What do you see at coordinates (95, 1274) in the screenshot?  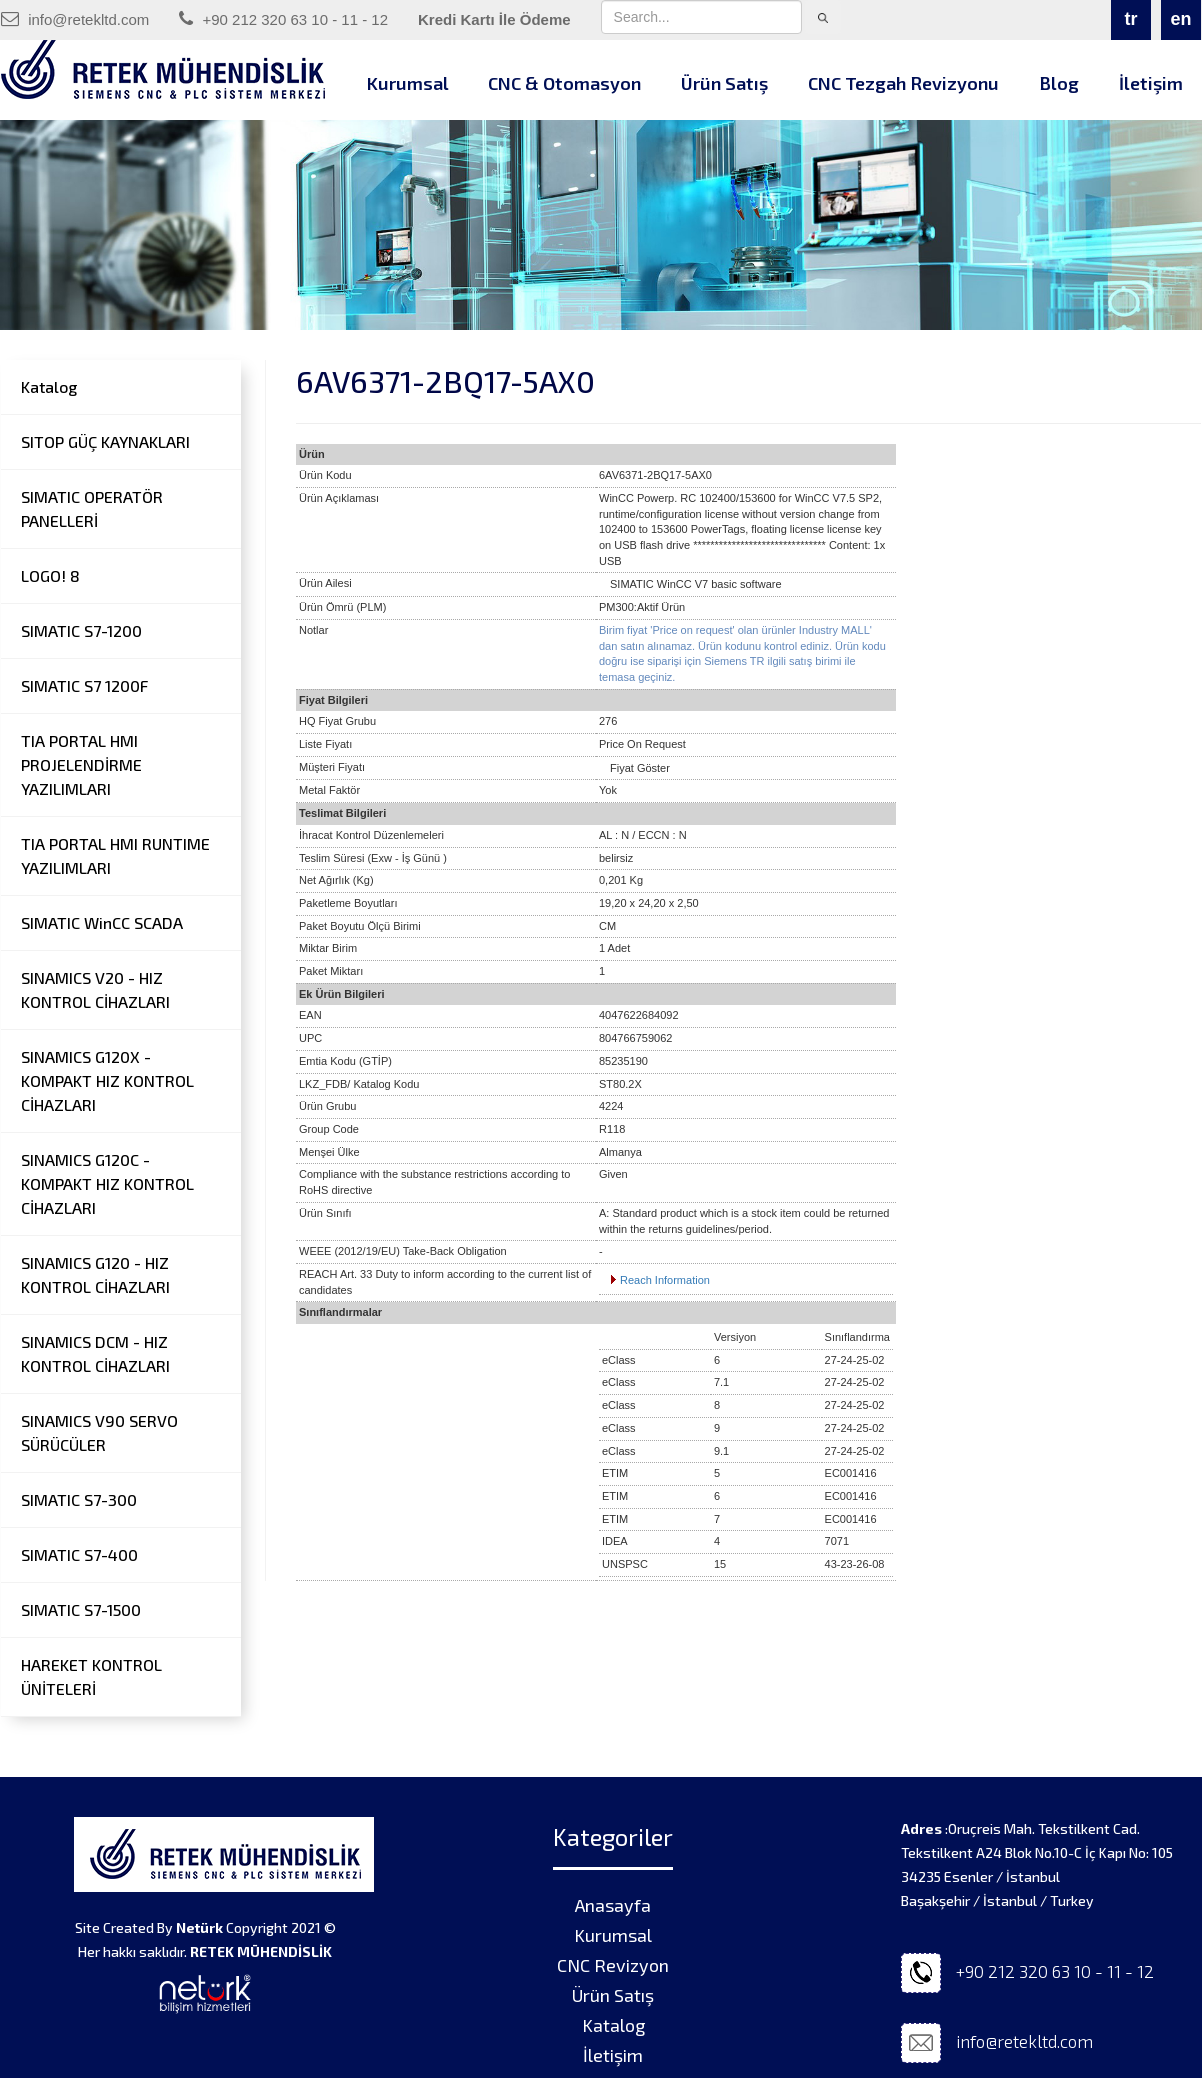 I see `SINAMICS G120 - HIZ KONTROL CİHAZLARI` at bounding box center [95, 1274].